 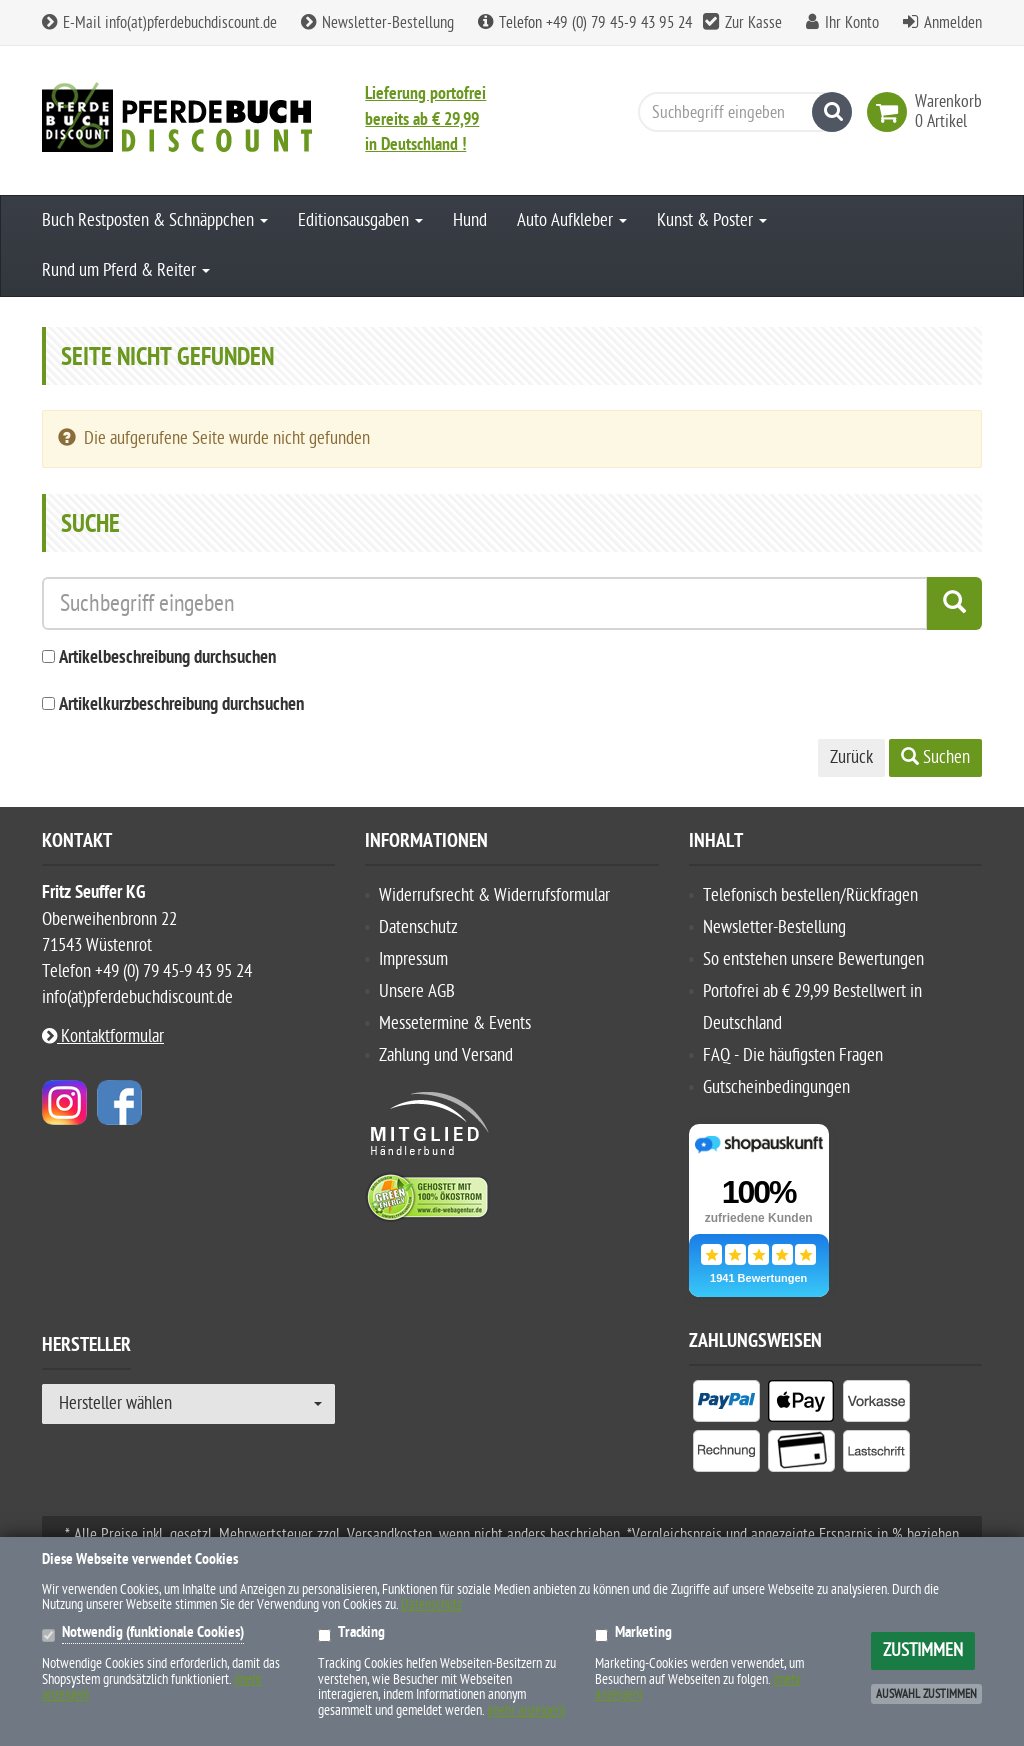 What do you see at coordinates (181, 705) in the screenshot?
I see `Artikelkurzbeschreibung durchsuchen` at bounding box center [181, 705].